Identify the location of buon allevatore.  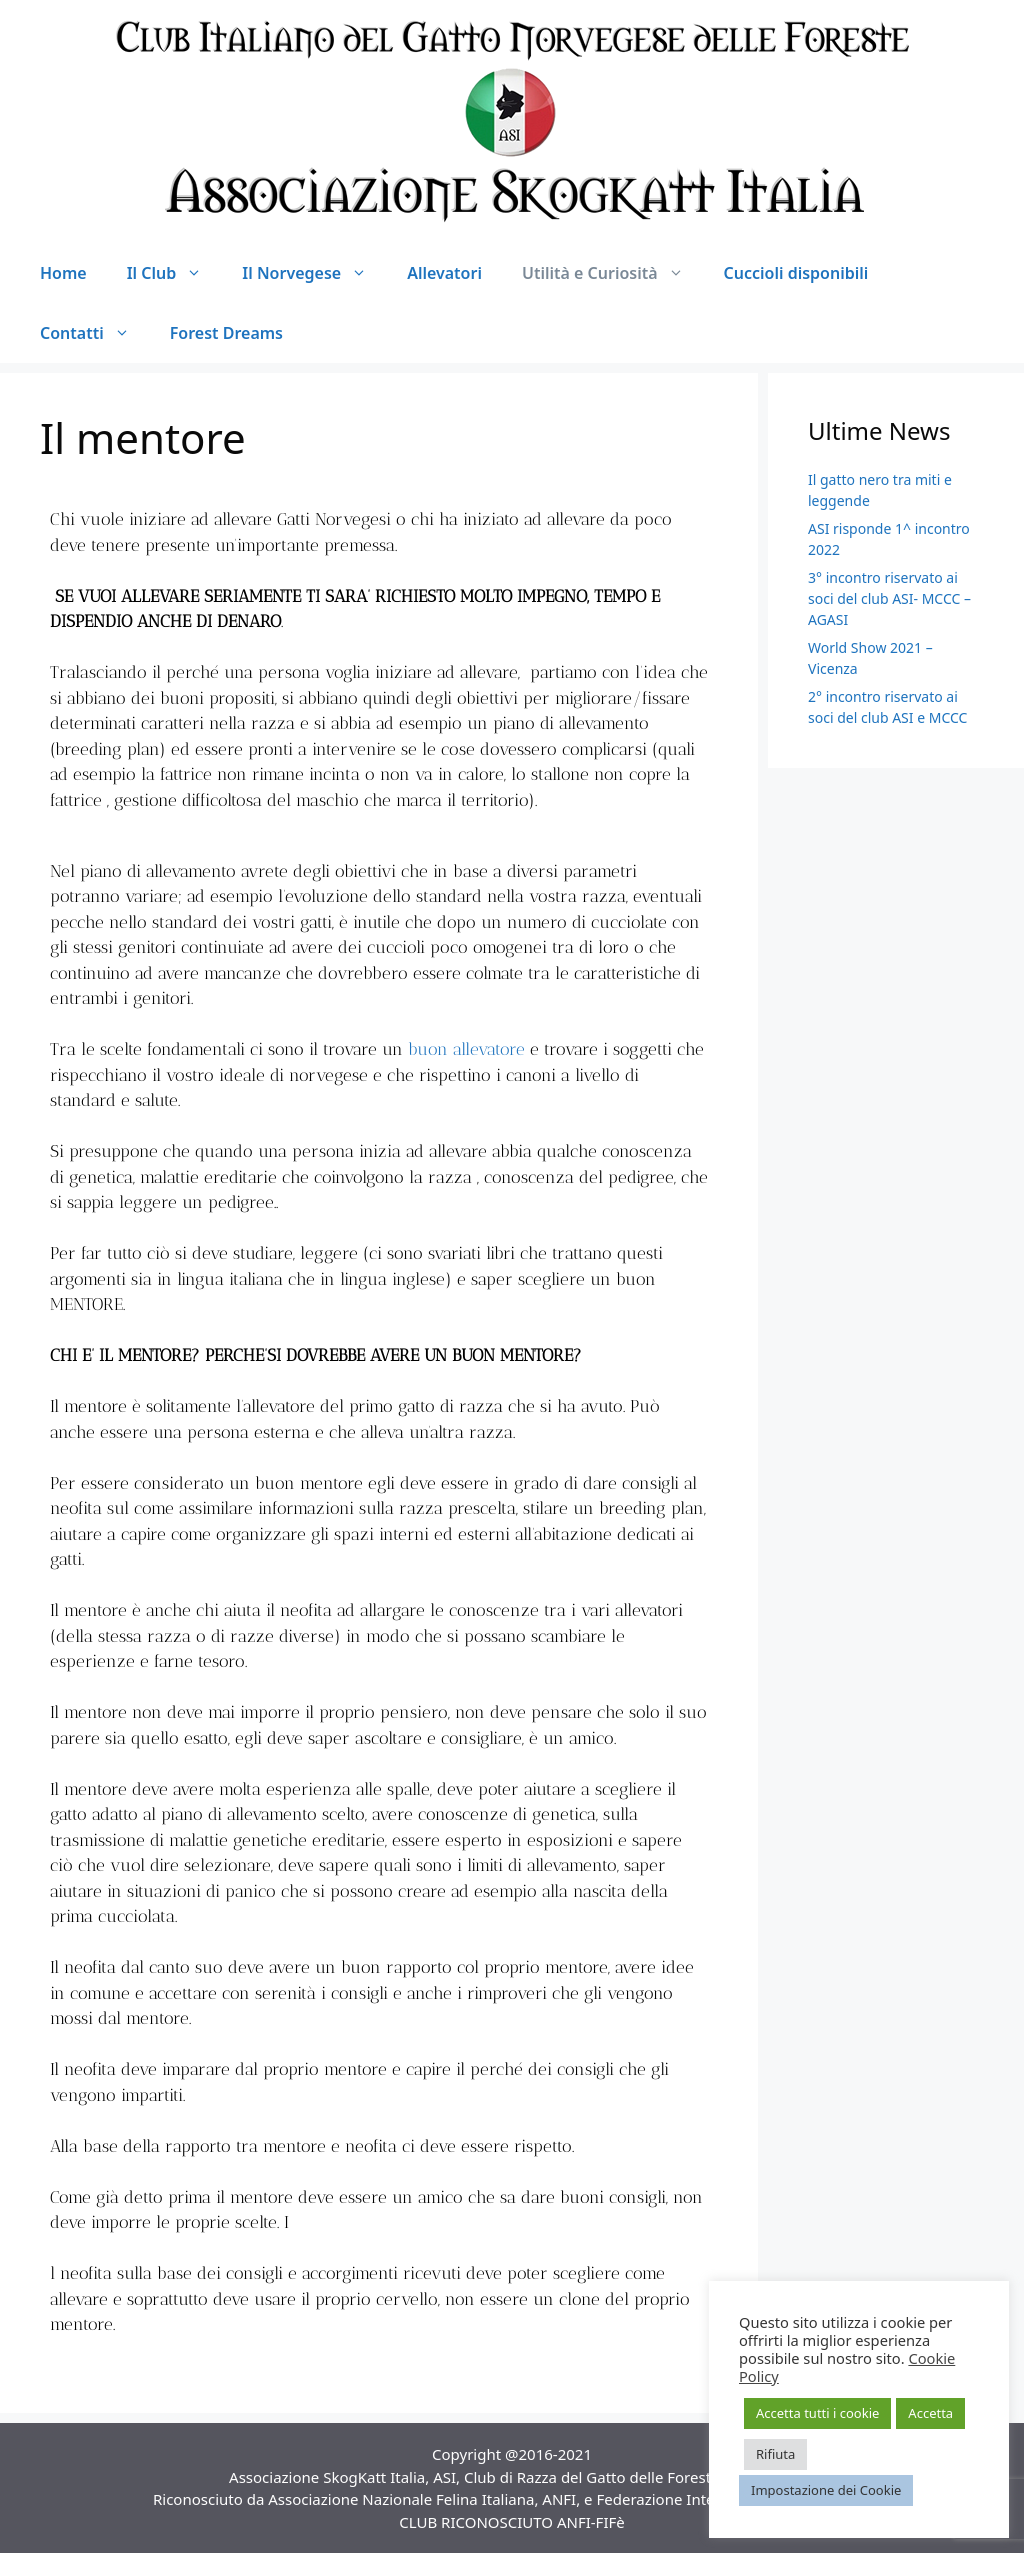
(466, 1049).